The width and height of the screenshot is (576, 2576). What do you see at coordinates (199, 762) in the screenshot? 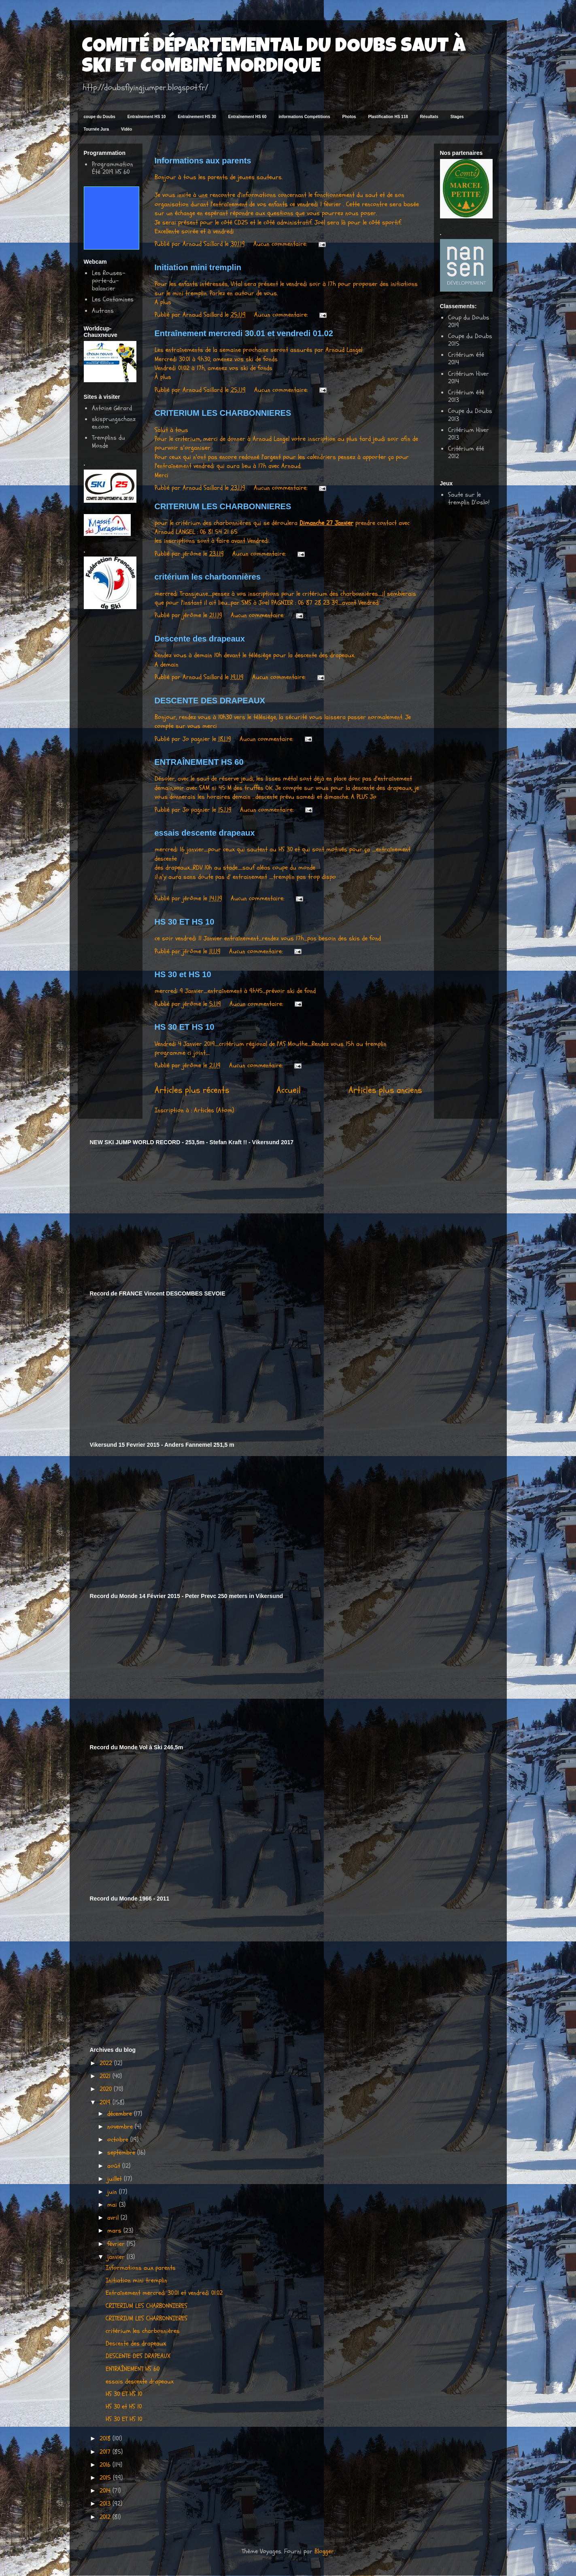
I see `ENTRAÎNEMENT HS 60` at bounding box center [199, 762].